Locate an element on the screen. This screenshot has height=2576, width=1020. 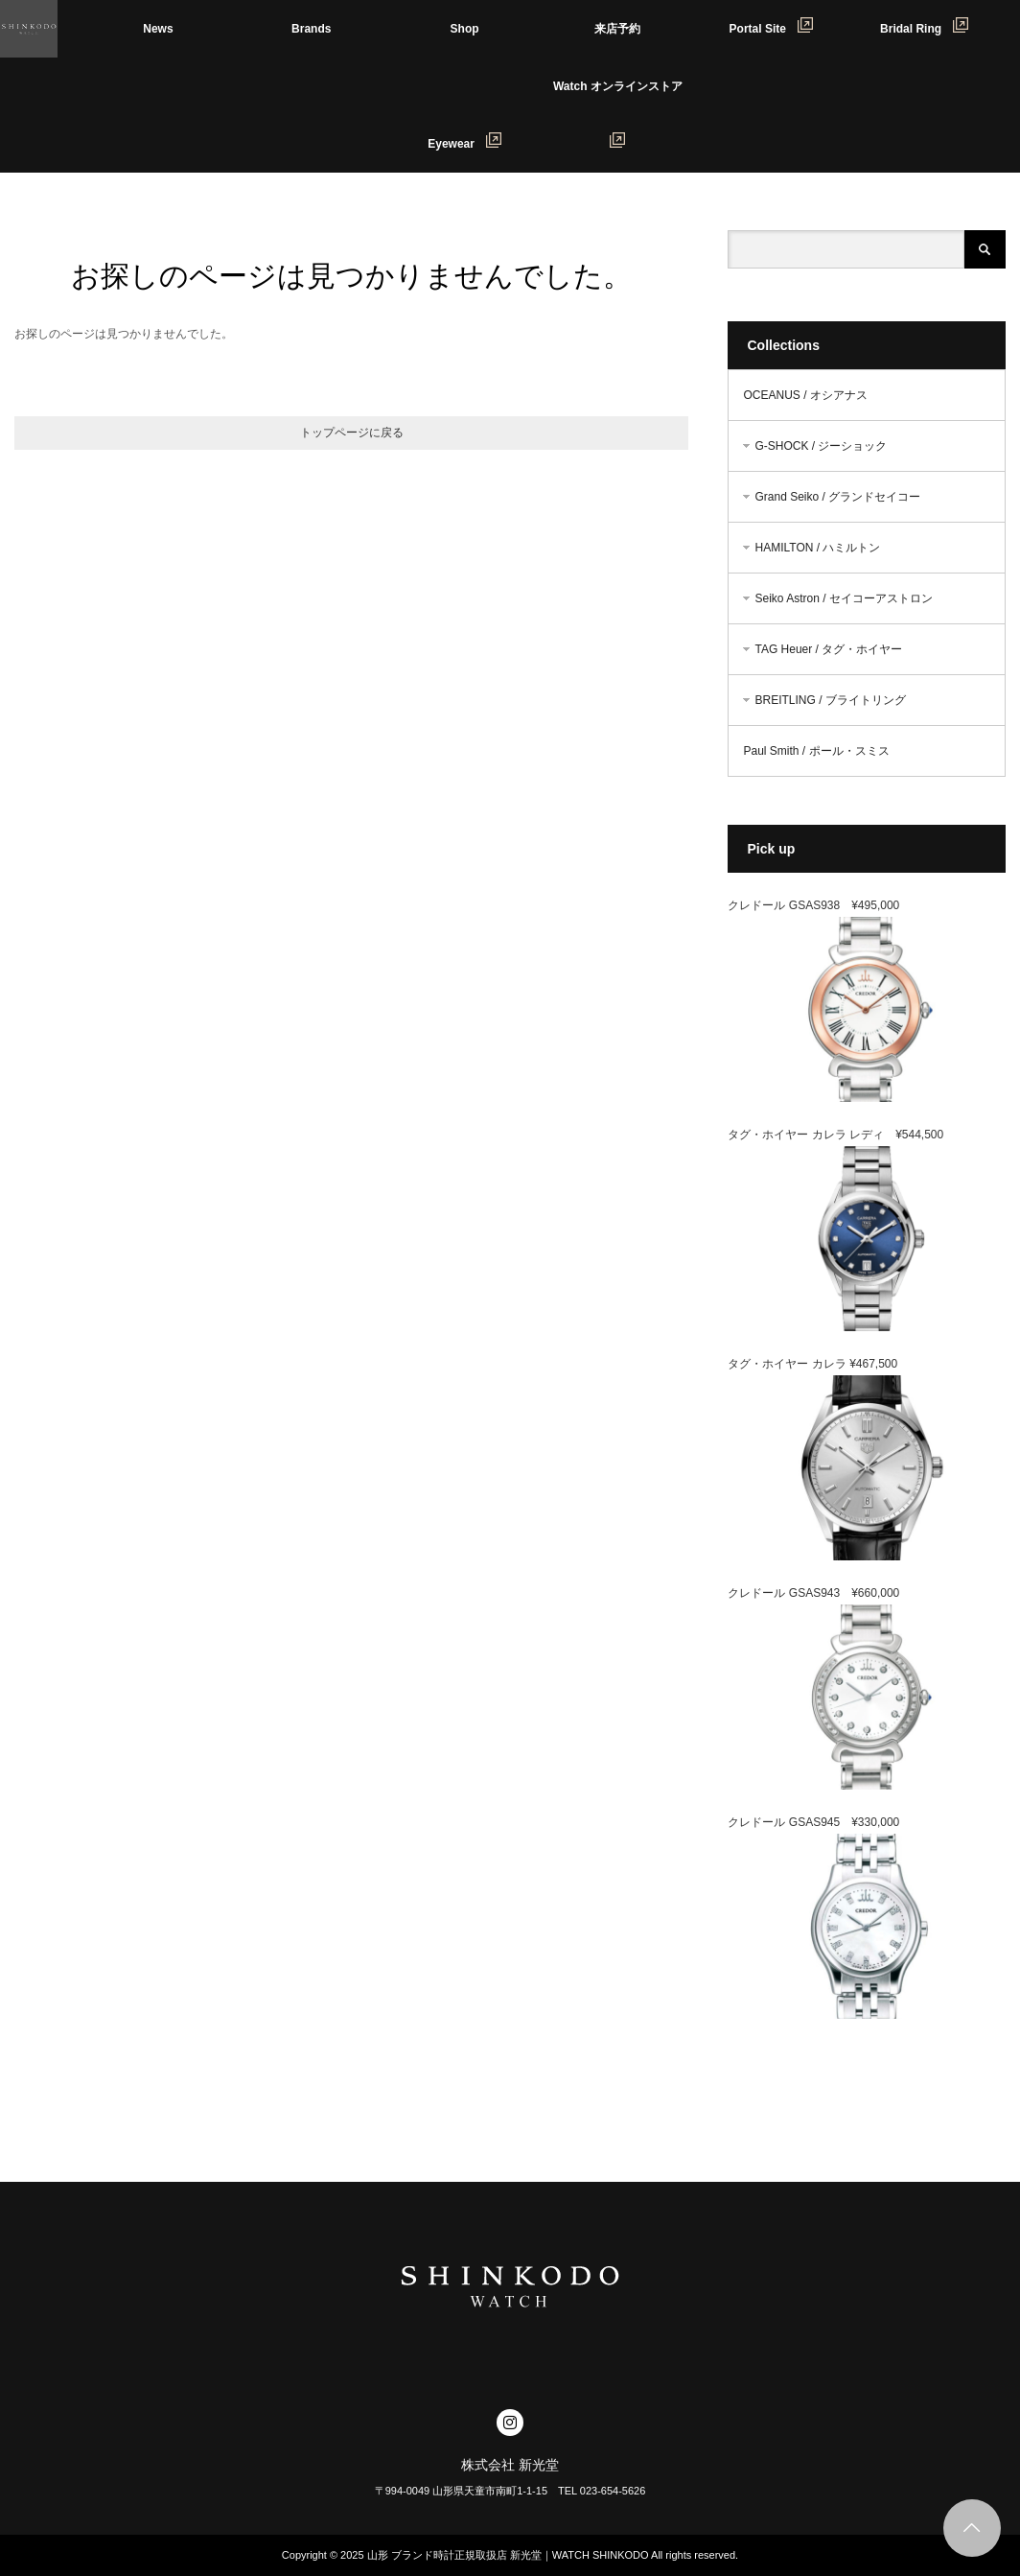
News is located at coordinates (158, 28).